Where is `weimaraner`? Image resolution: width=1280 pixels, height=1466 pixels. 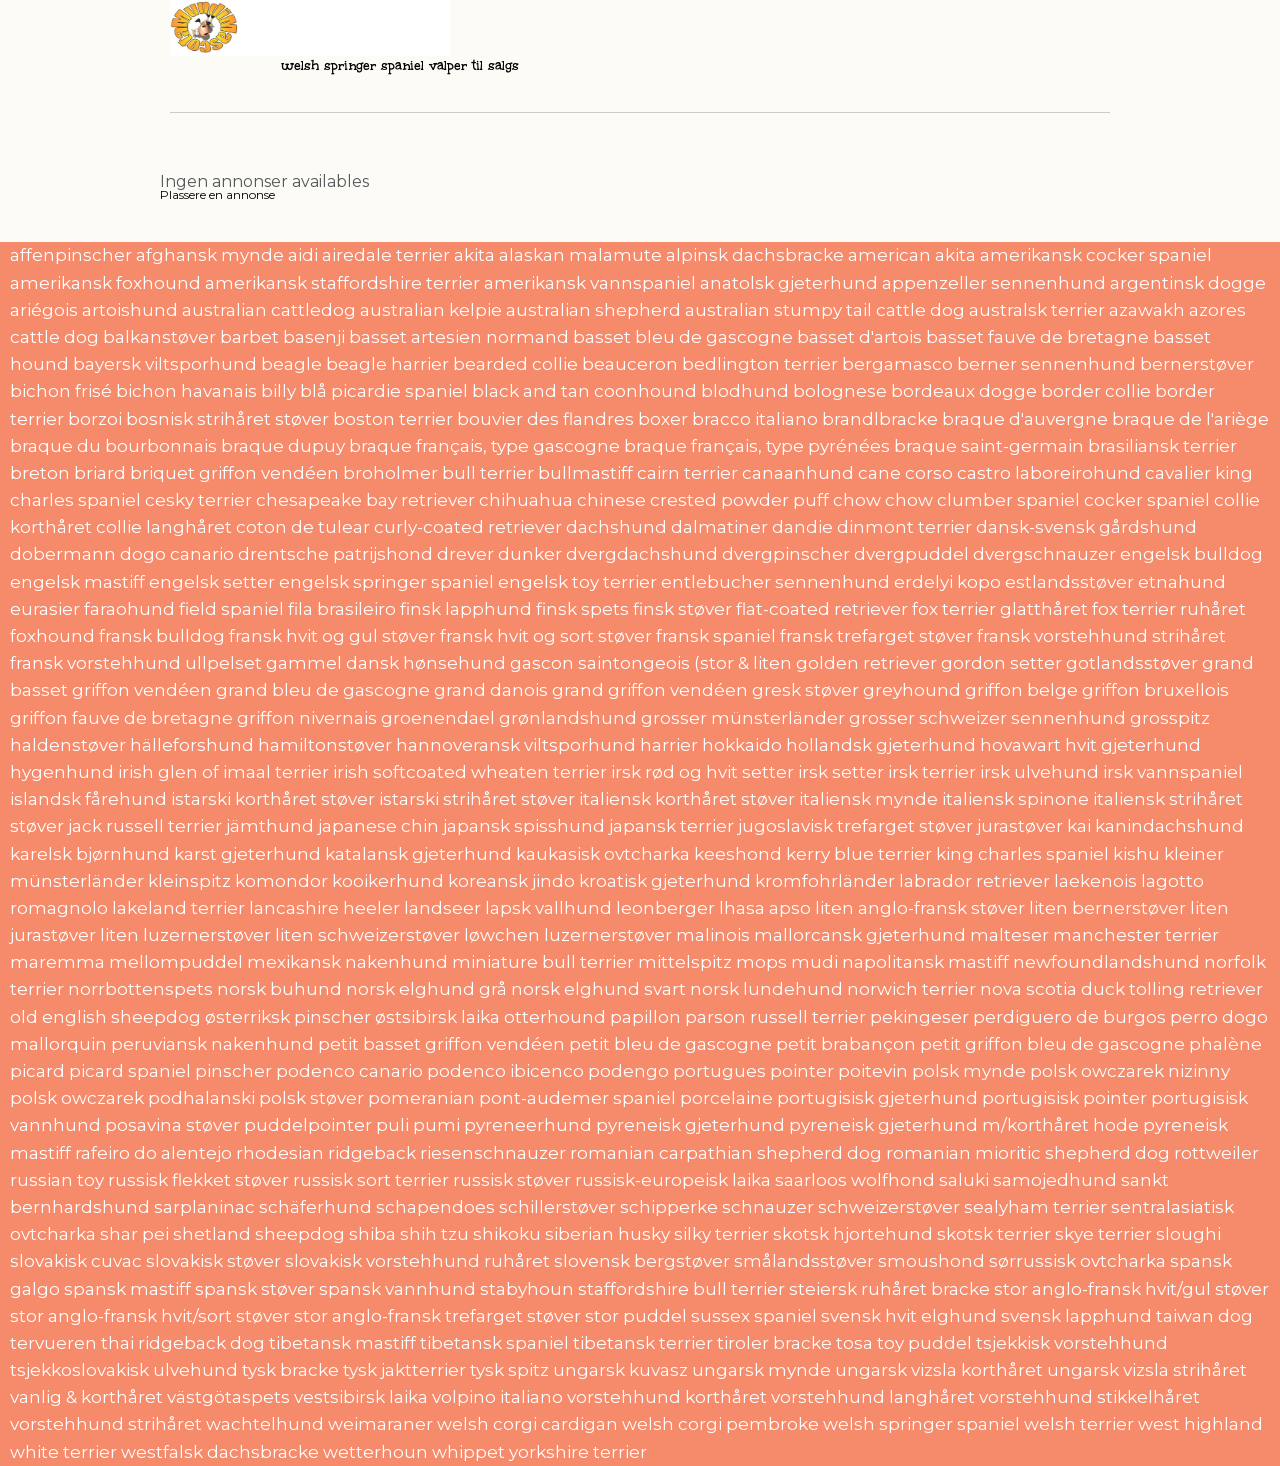 weimaraner is located at coordinates (380, 1424).